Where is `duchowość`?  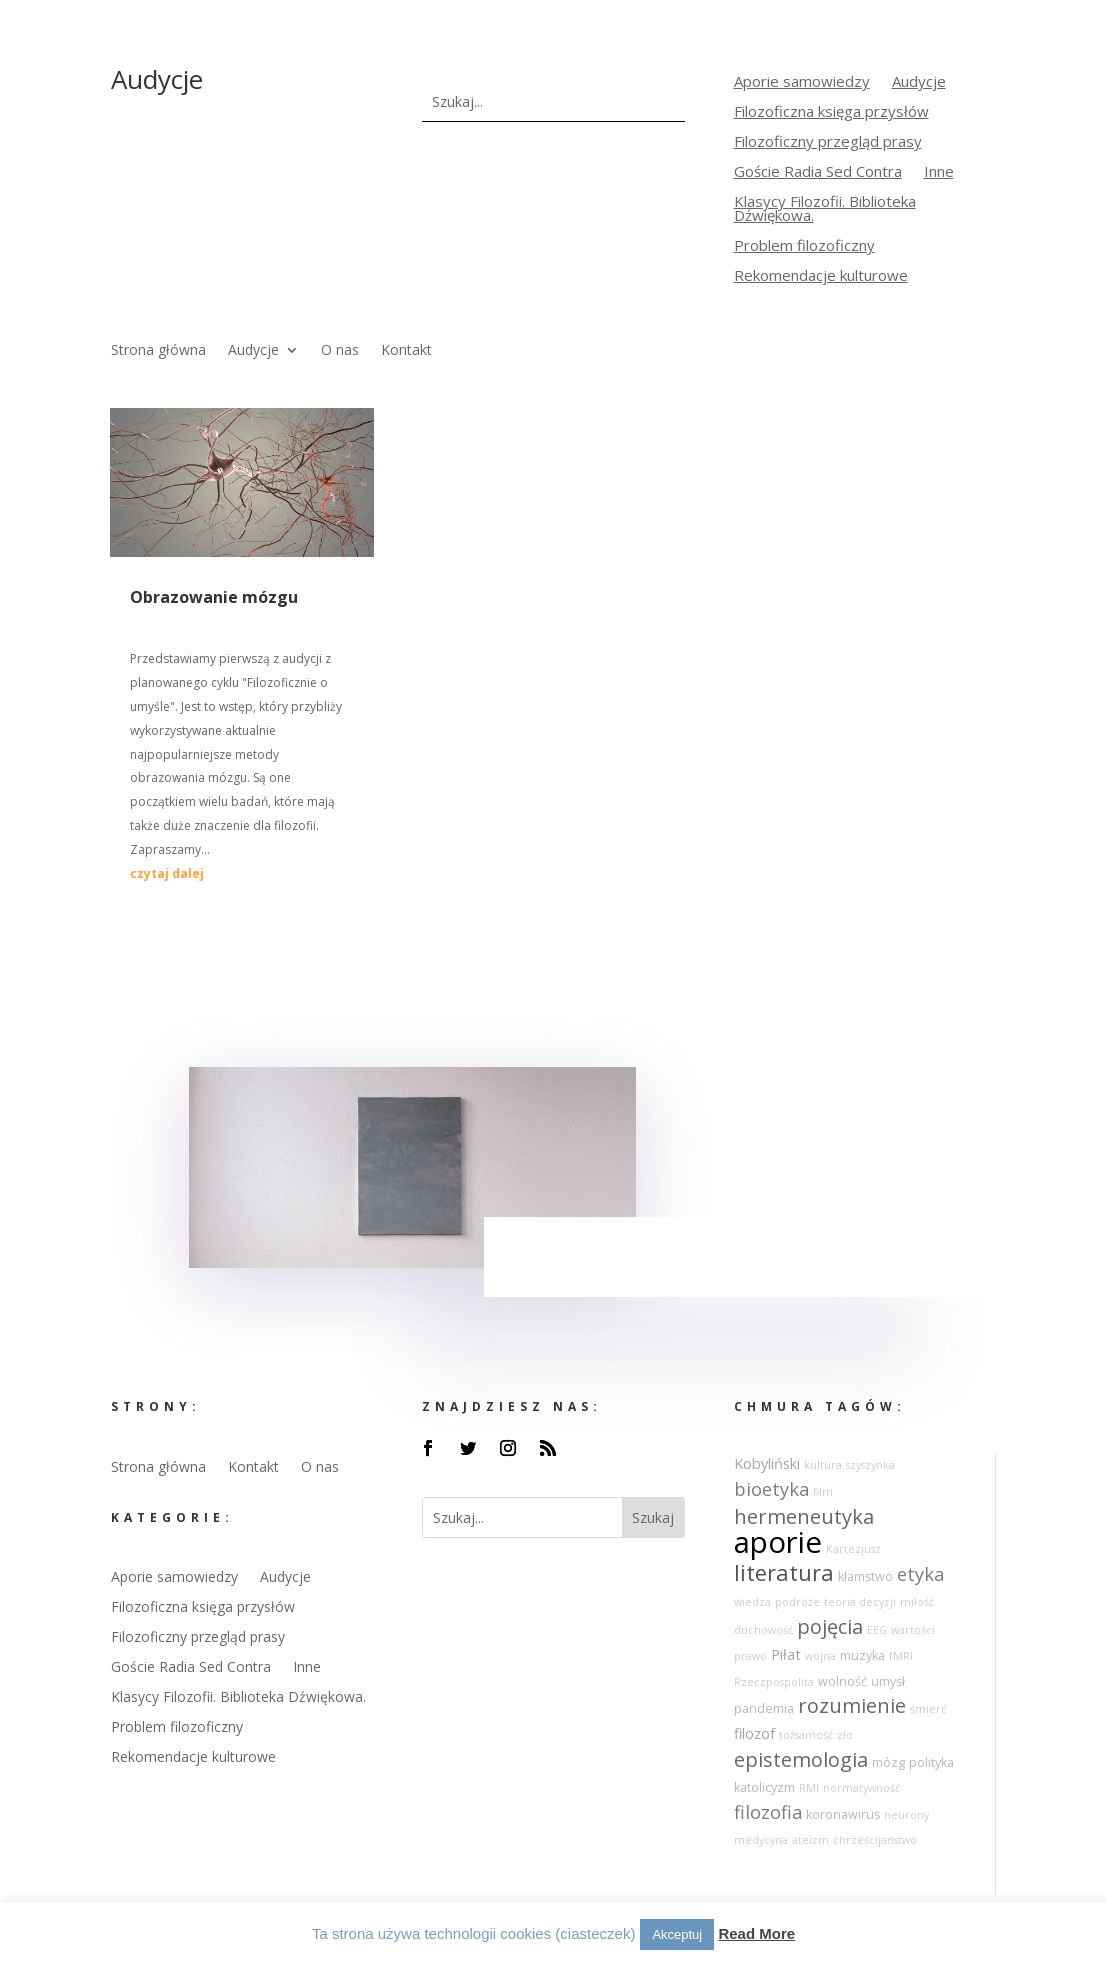
duchowość is located at coordinates (763, 1630).